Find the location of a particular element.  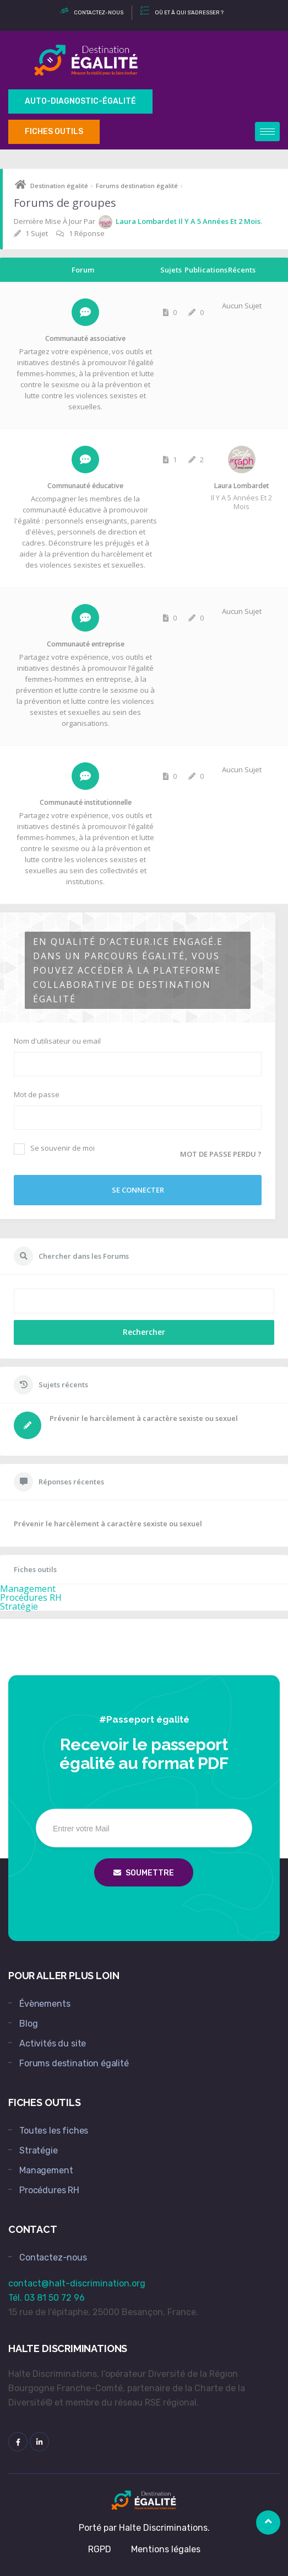

Activités du site is located at coordinates (52, 2039).